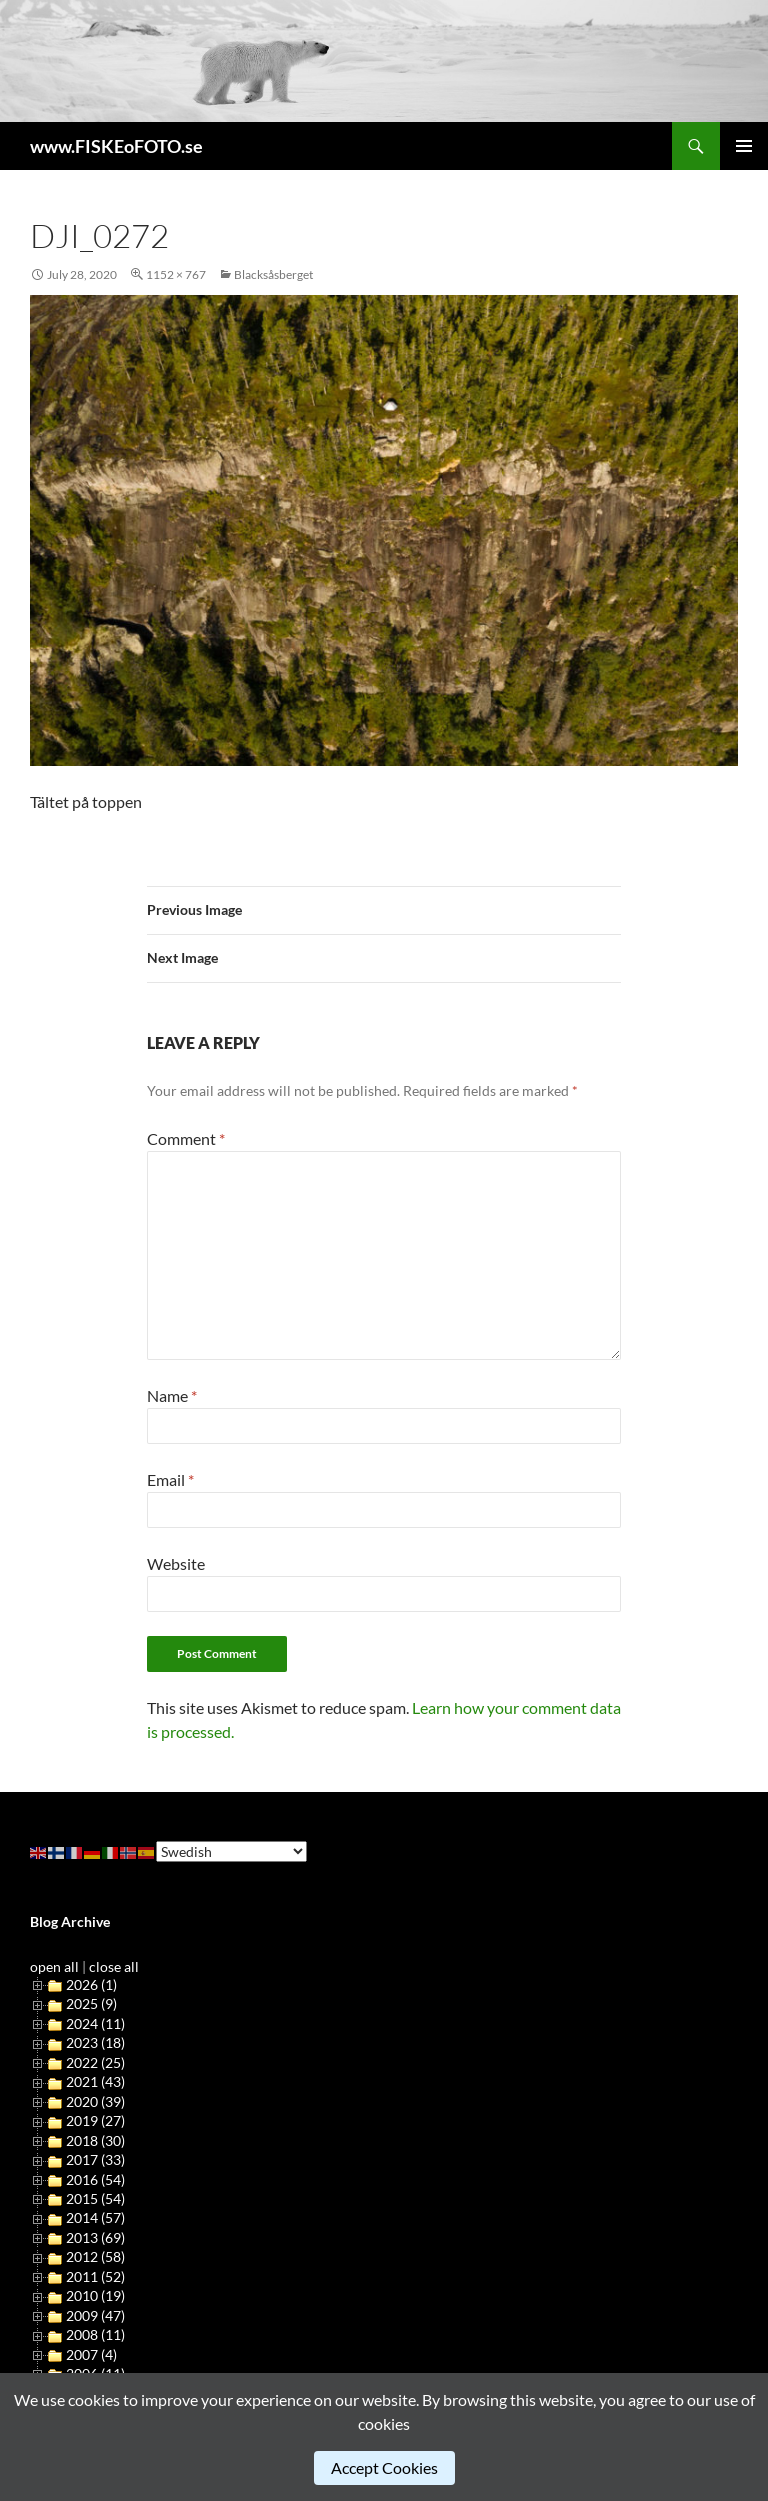 The width and height of the screenshot is (768, 2501). Describe the element at coordinates (170, 1479) in the screenshot. I see `Email` at that location.